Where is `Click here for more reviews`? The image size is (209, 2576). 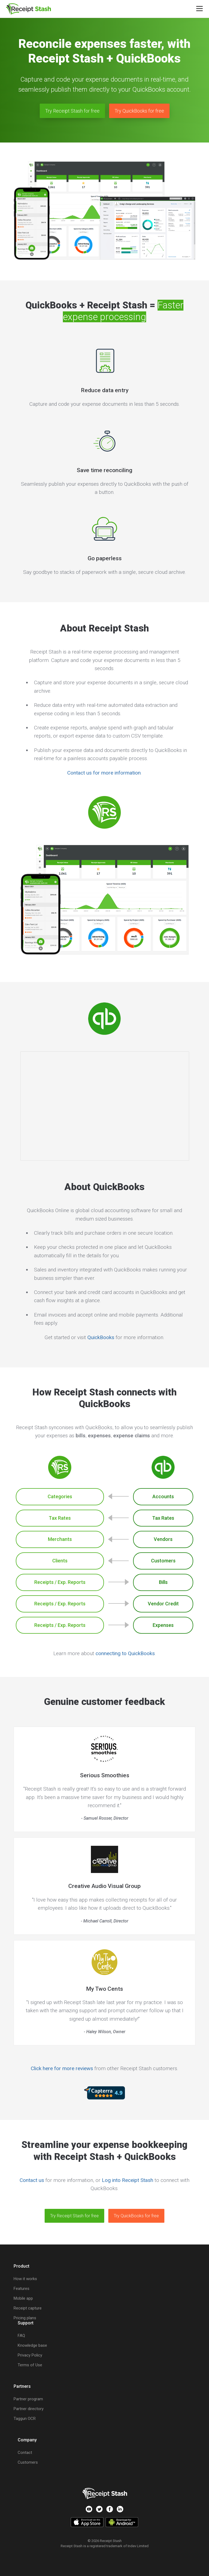 Click here for more reviews is located at coordinates (62, 2068).